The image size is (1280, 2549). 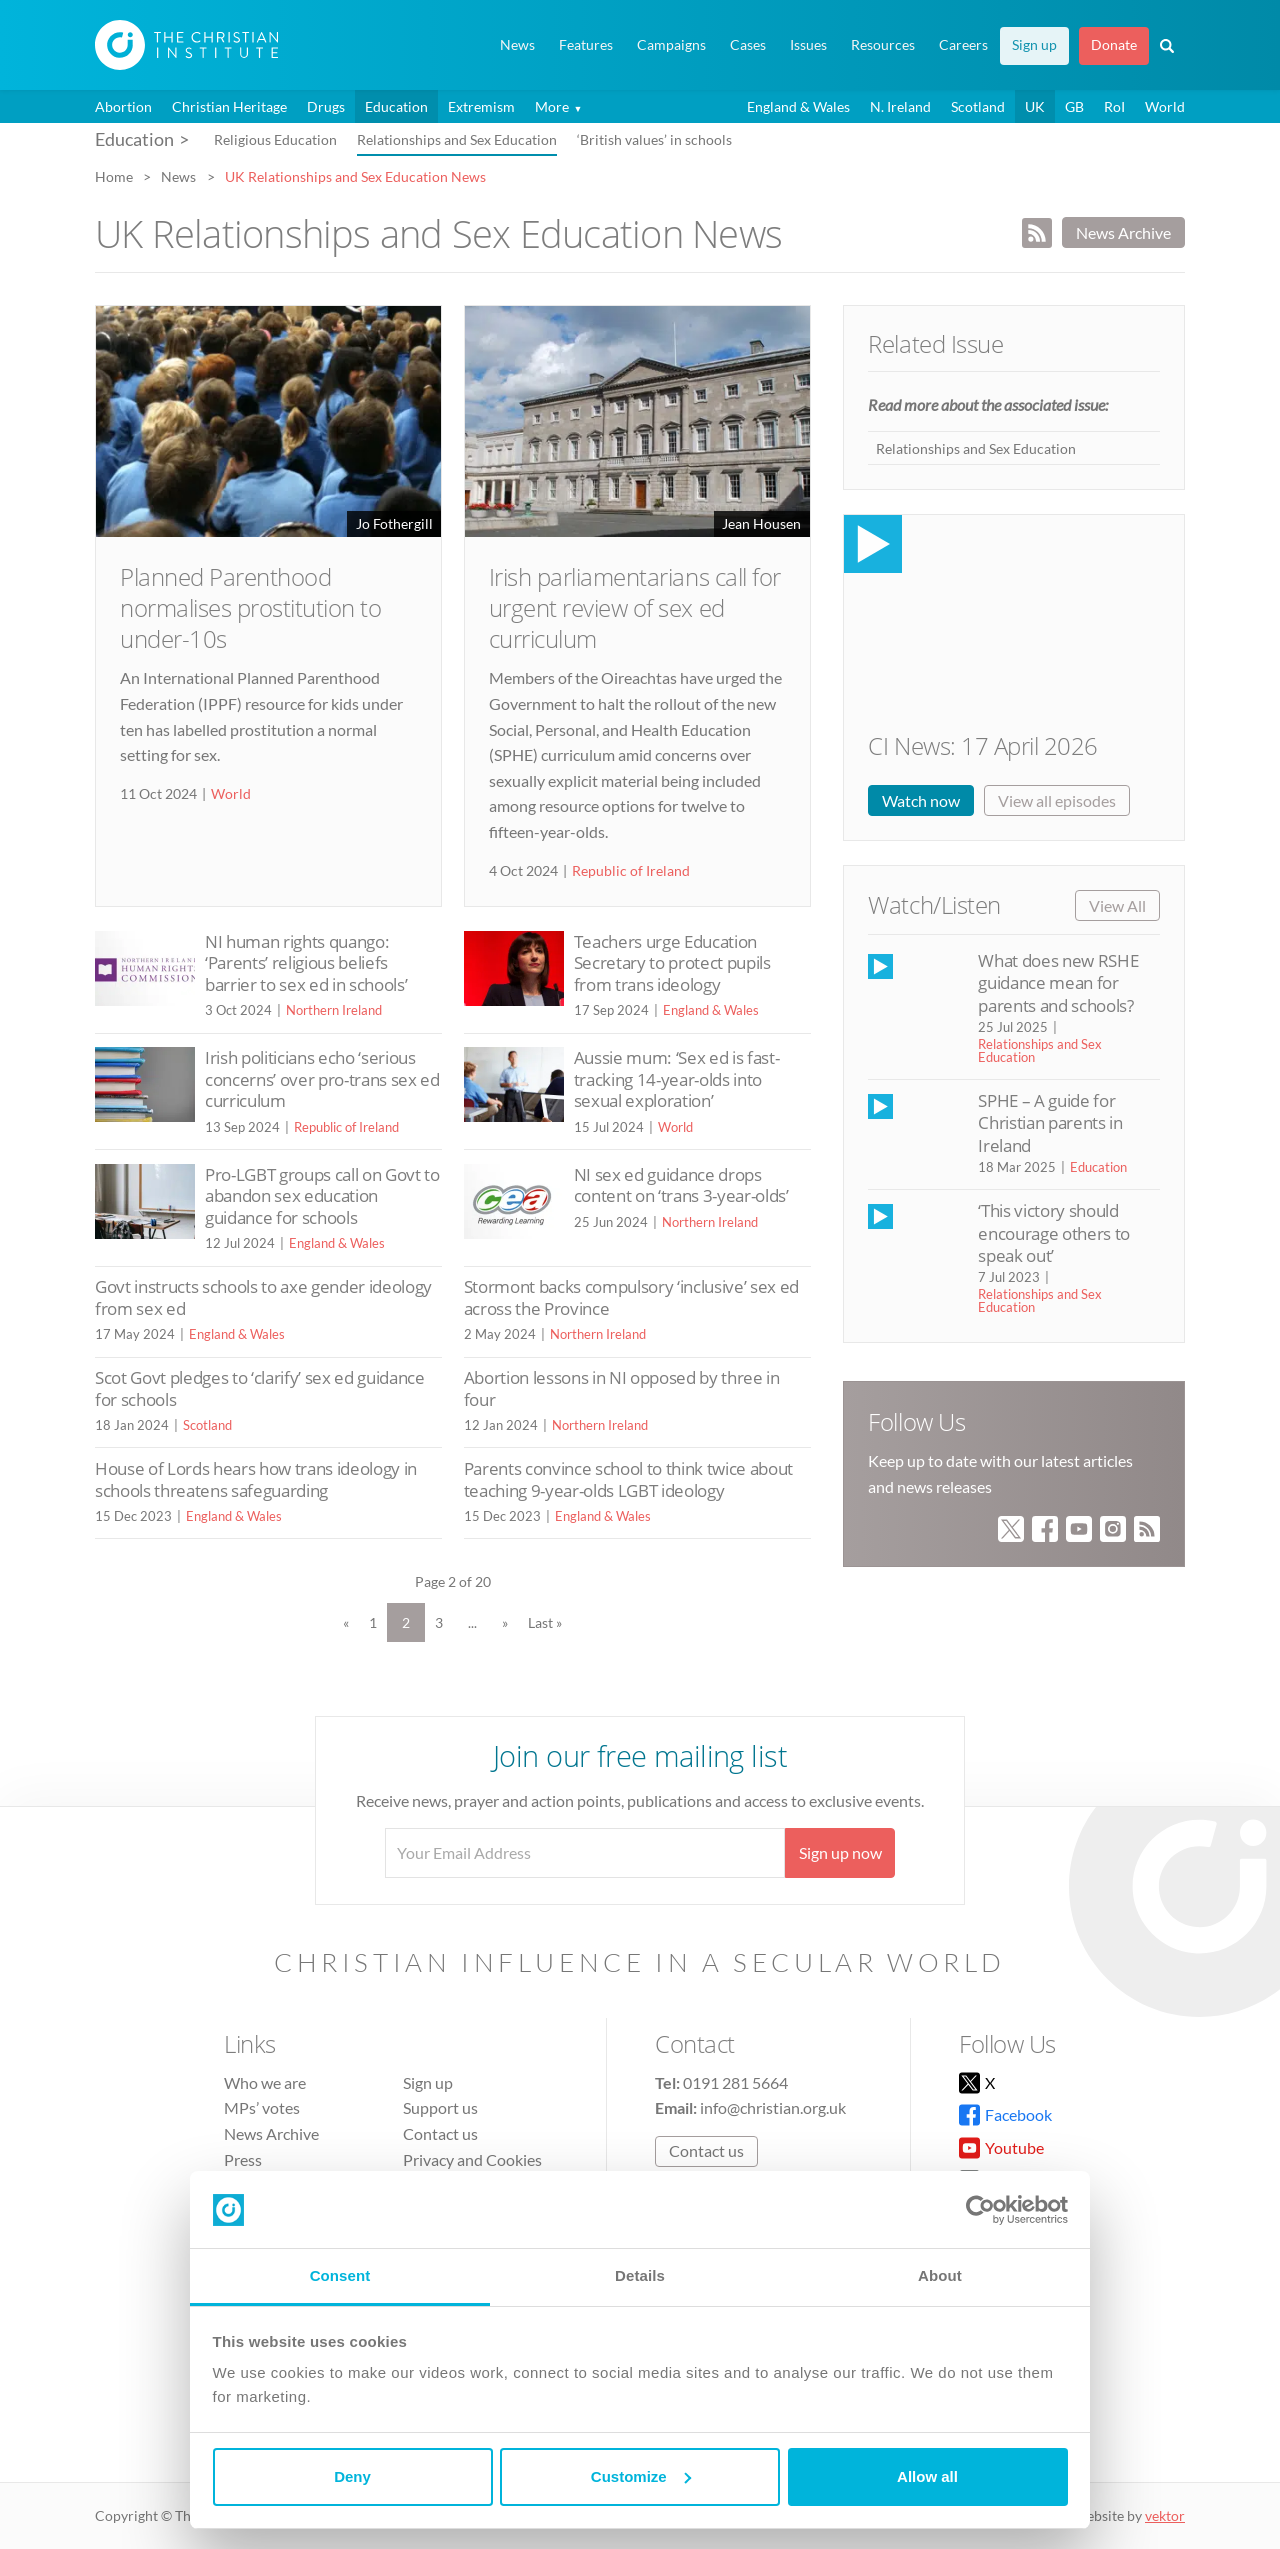 I want to click on Features, so click(x=586, y=45).